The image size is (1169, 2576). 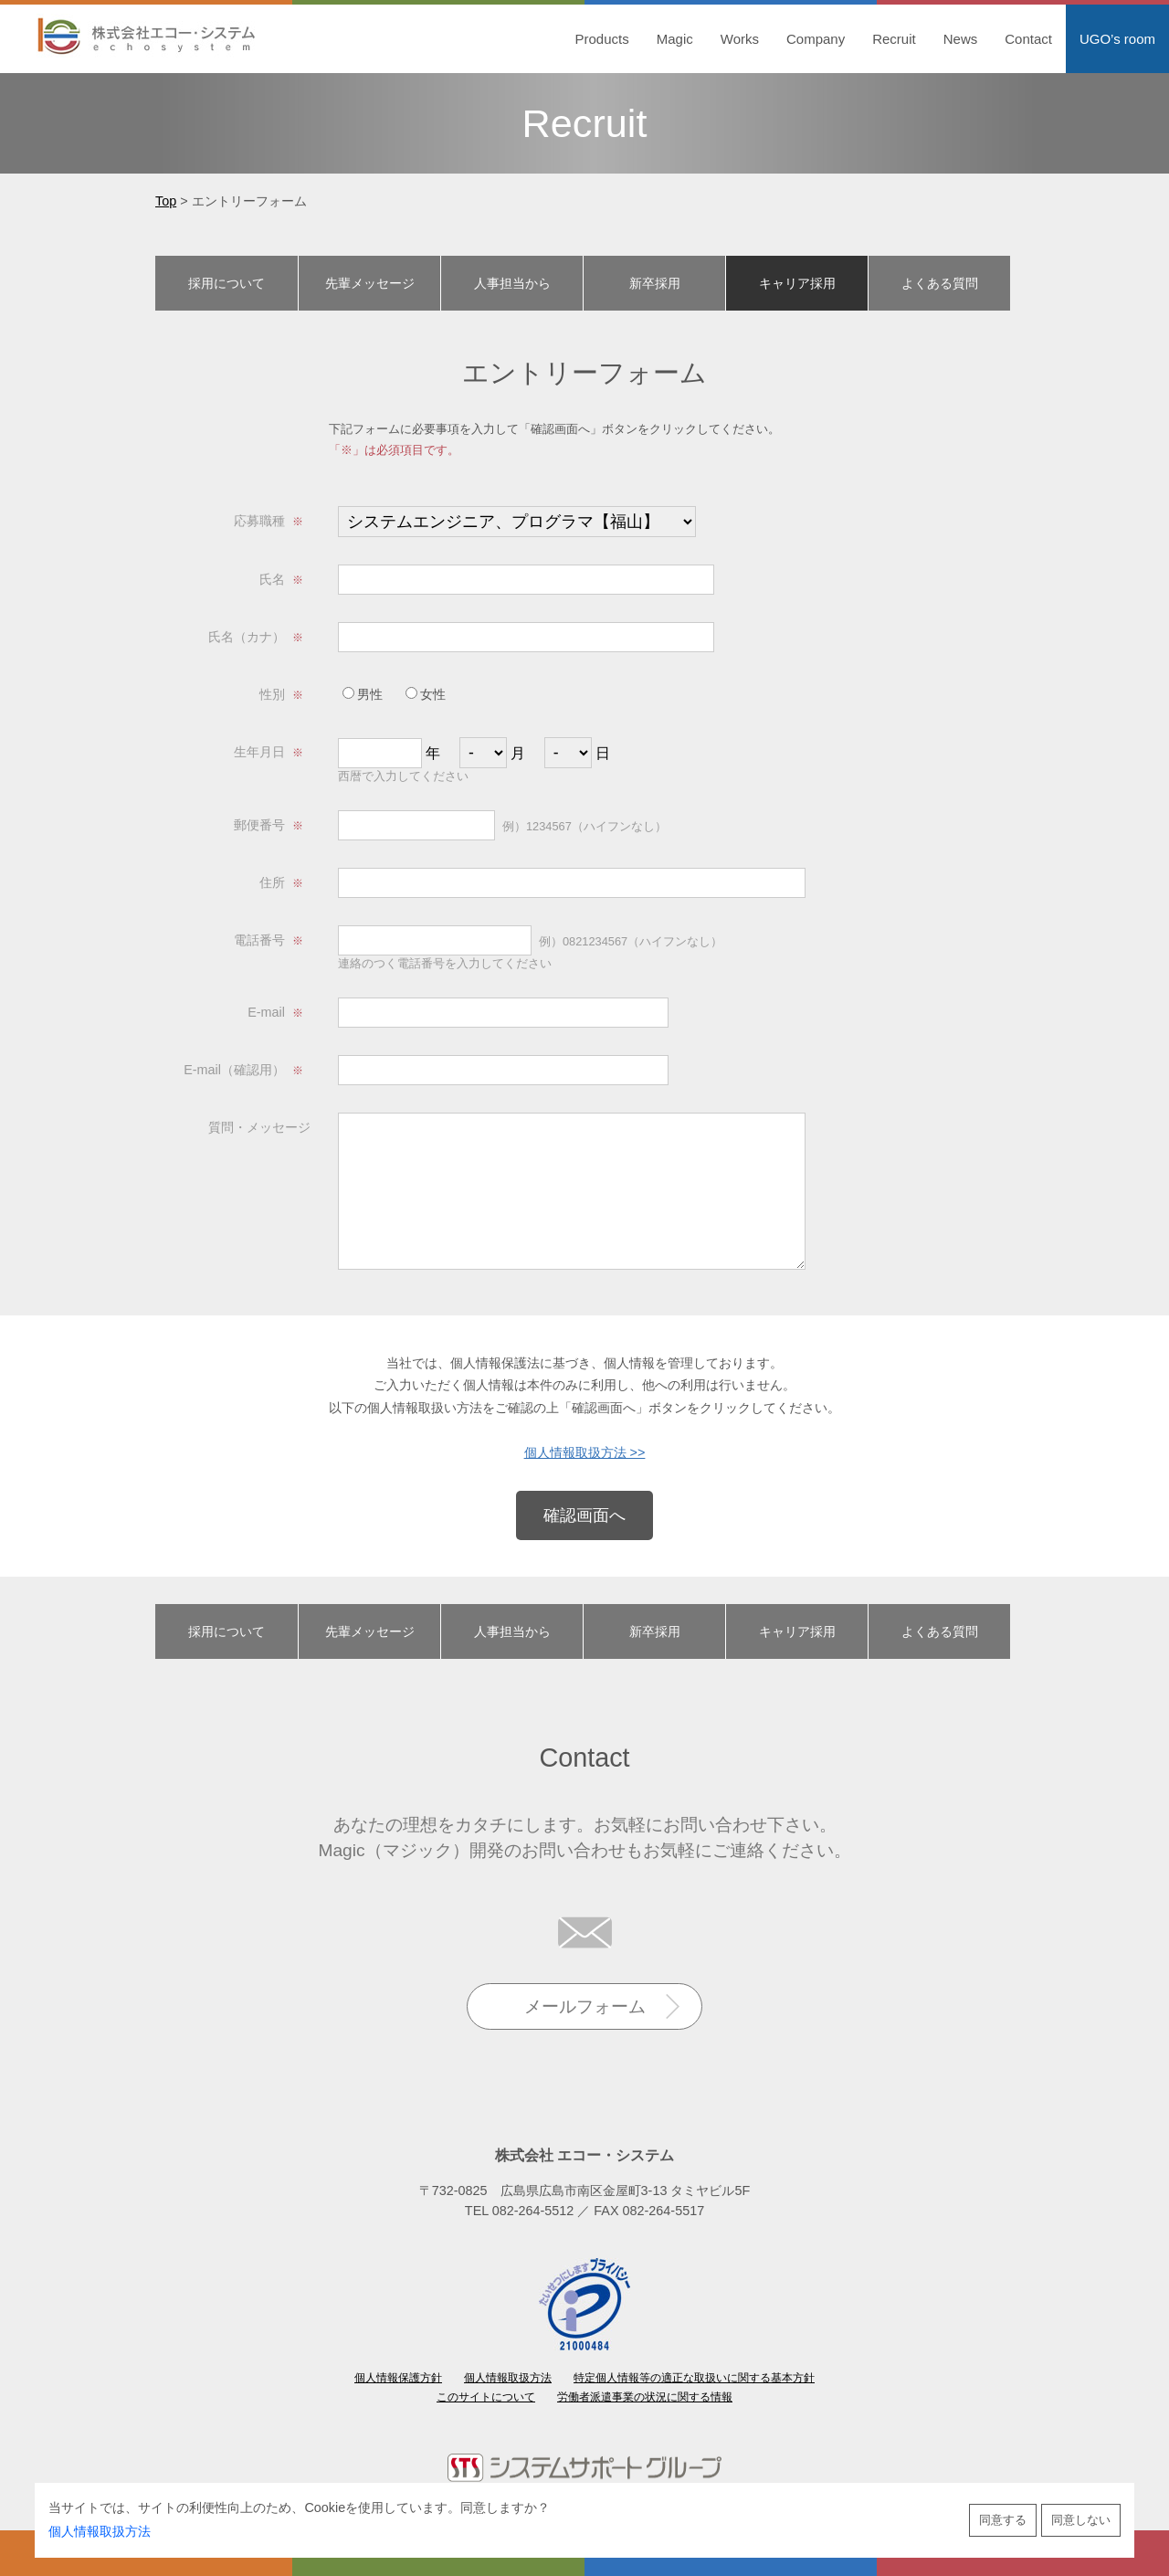 I want to click on 特定個人情報等の適正な取扱いに関する基本方針, so click(x=694, y=2377).